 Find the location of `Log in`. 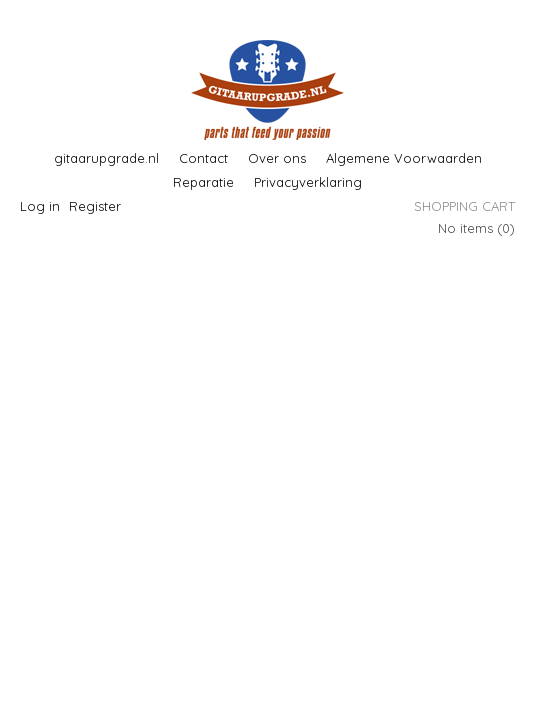

Log in is located at coordinates (40, 206).